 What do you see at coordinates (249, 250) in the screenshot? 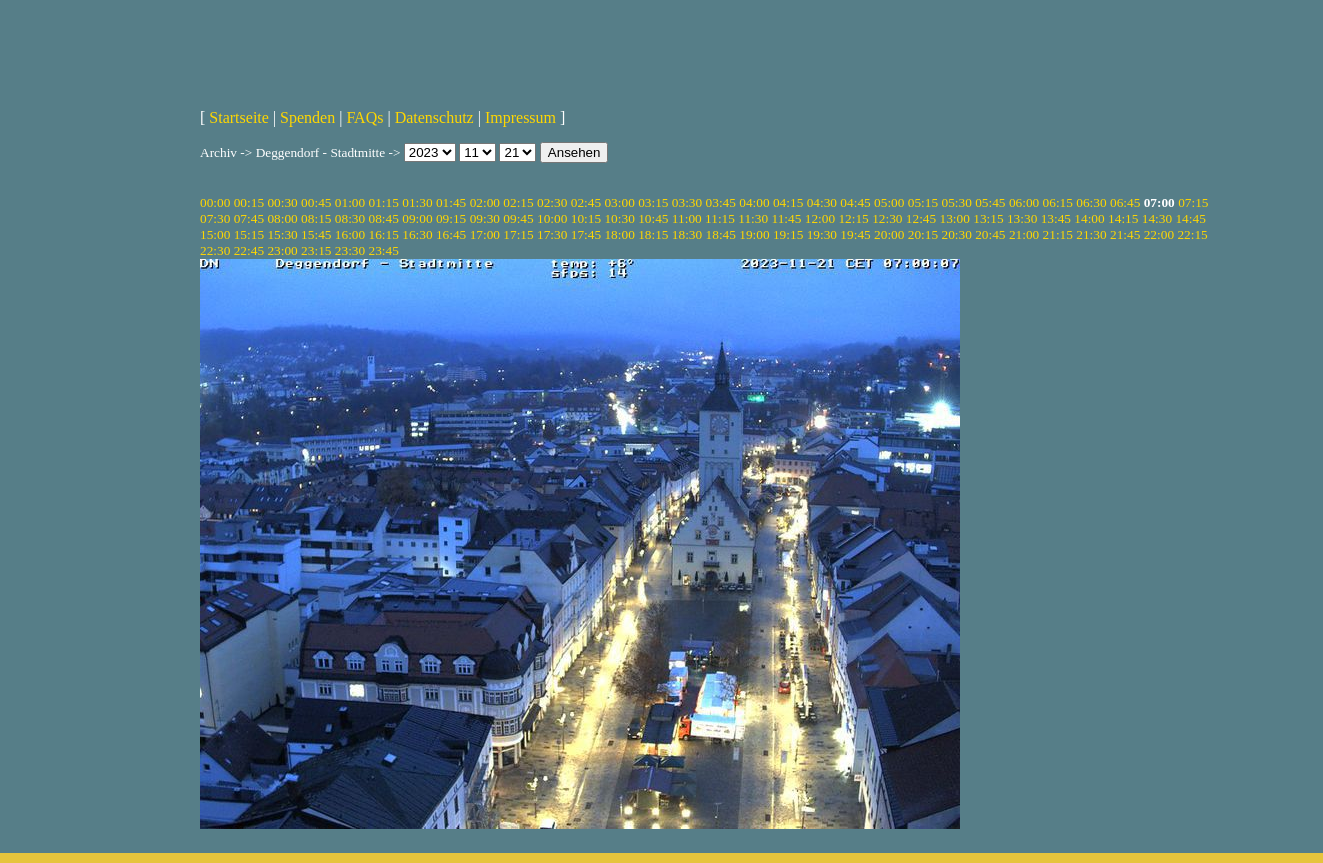
I see `22:45` at bounding box center [249, 250].